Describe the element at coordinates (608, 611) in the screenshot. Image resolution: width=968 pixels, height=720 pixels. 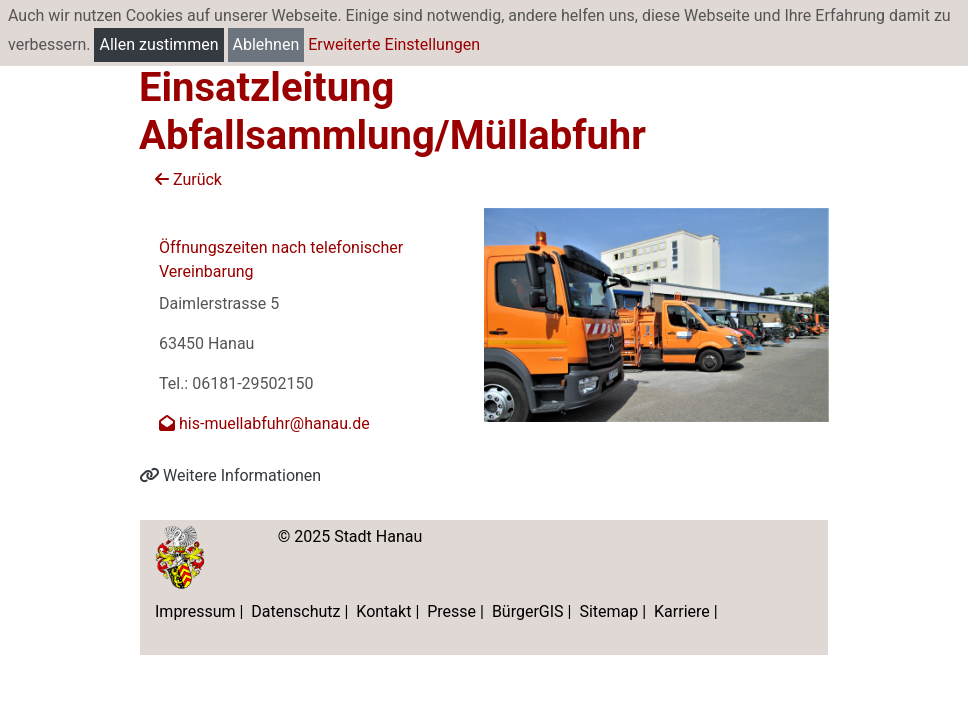
I see `Sitemap` at that location.